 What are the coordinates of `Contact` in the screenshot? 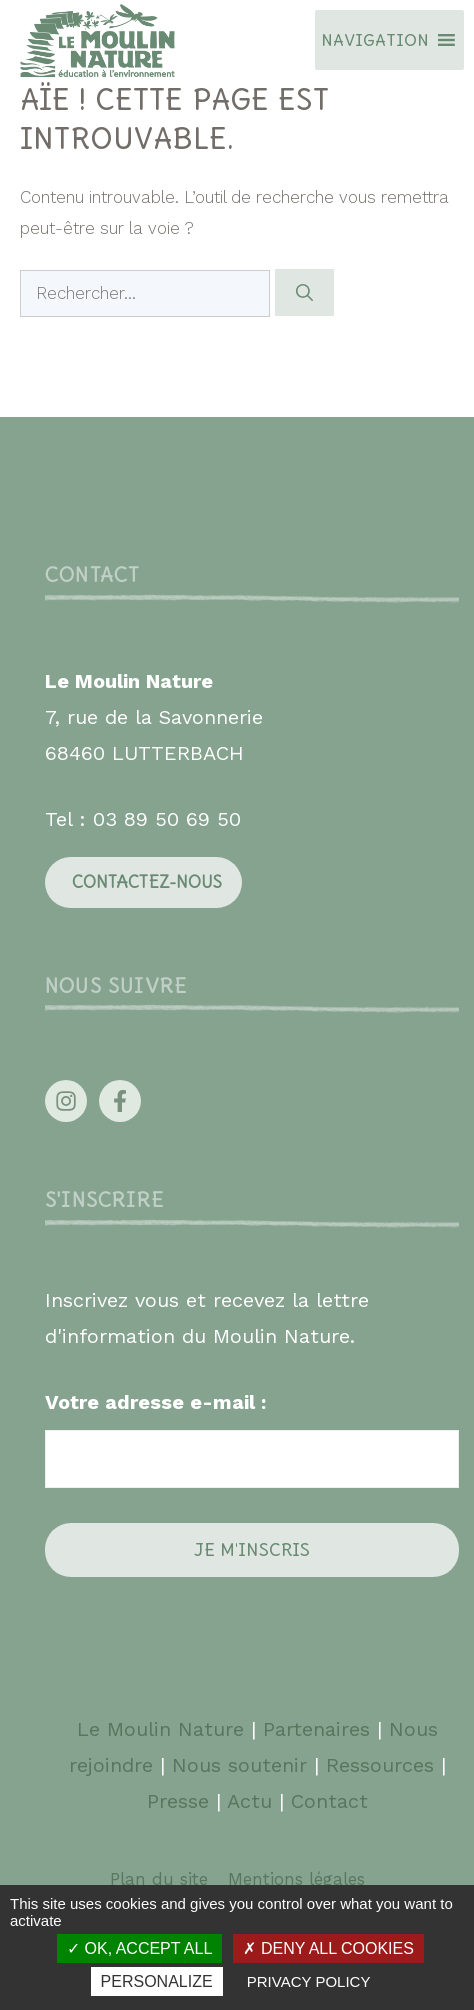 It's located at (329, 1801).